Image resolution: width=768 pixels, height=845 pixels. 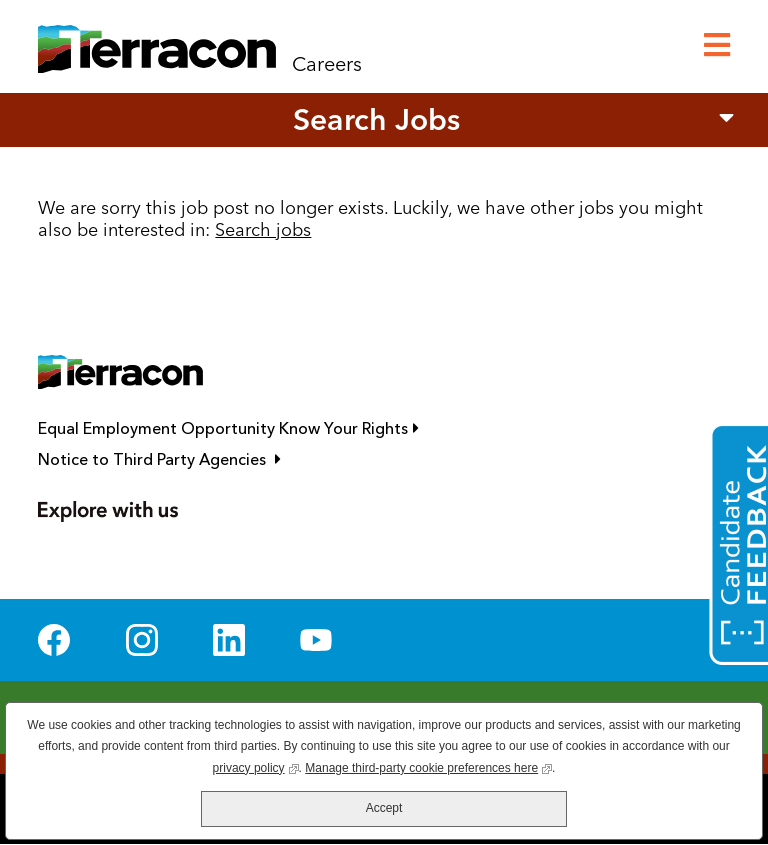 I want to click on YouTube, so click(x=316, y=640).